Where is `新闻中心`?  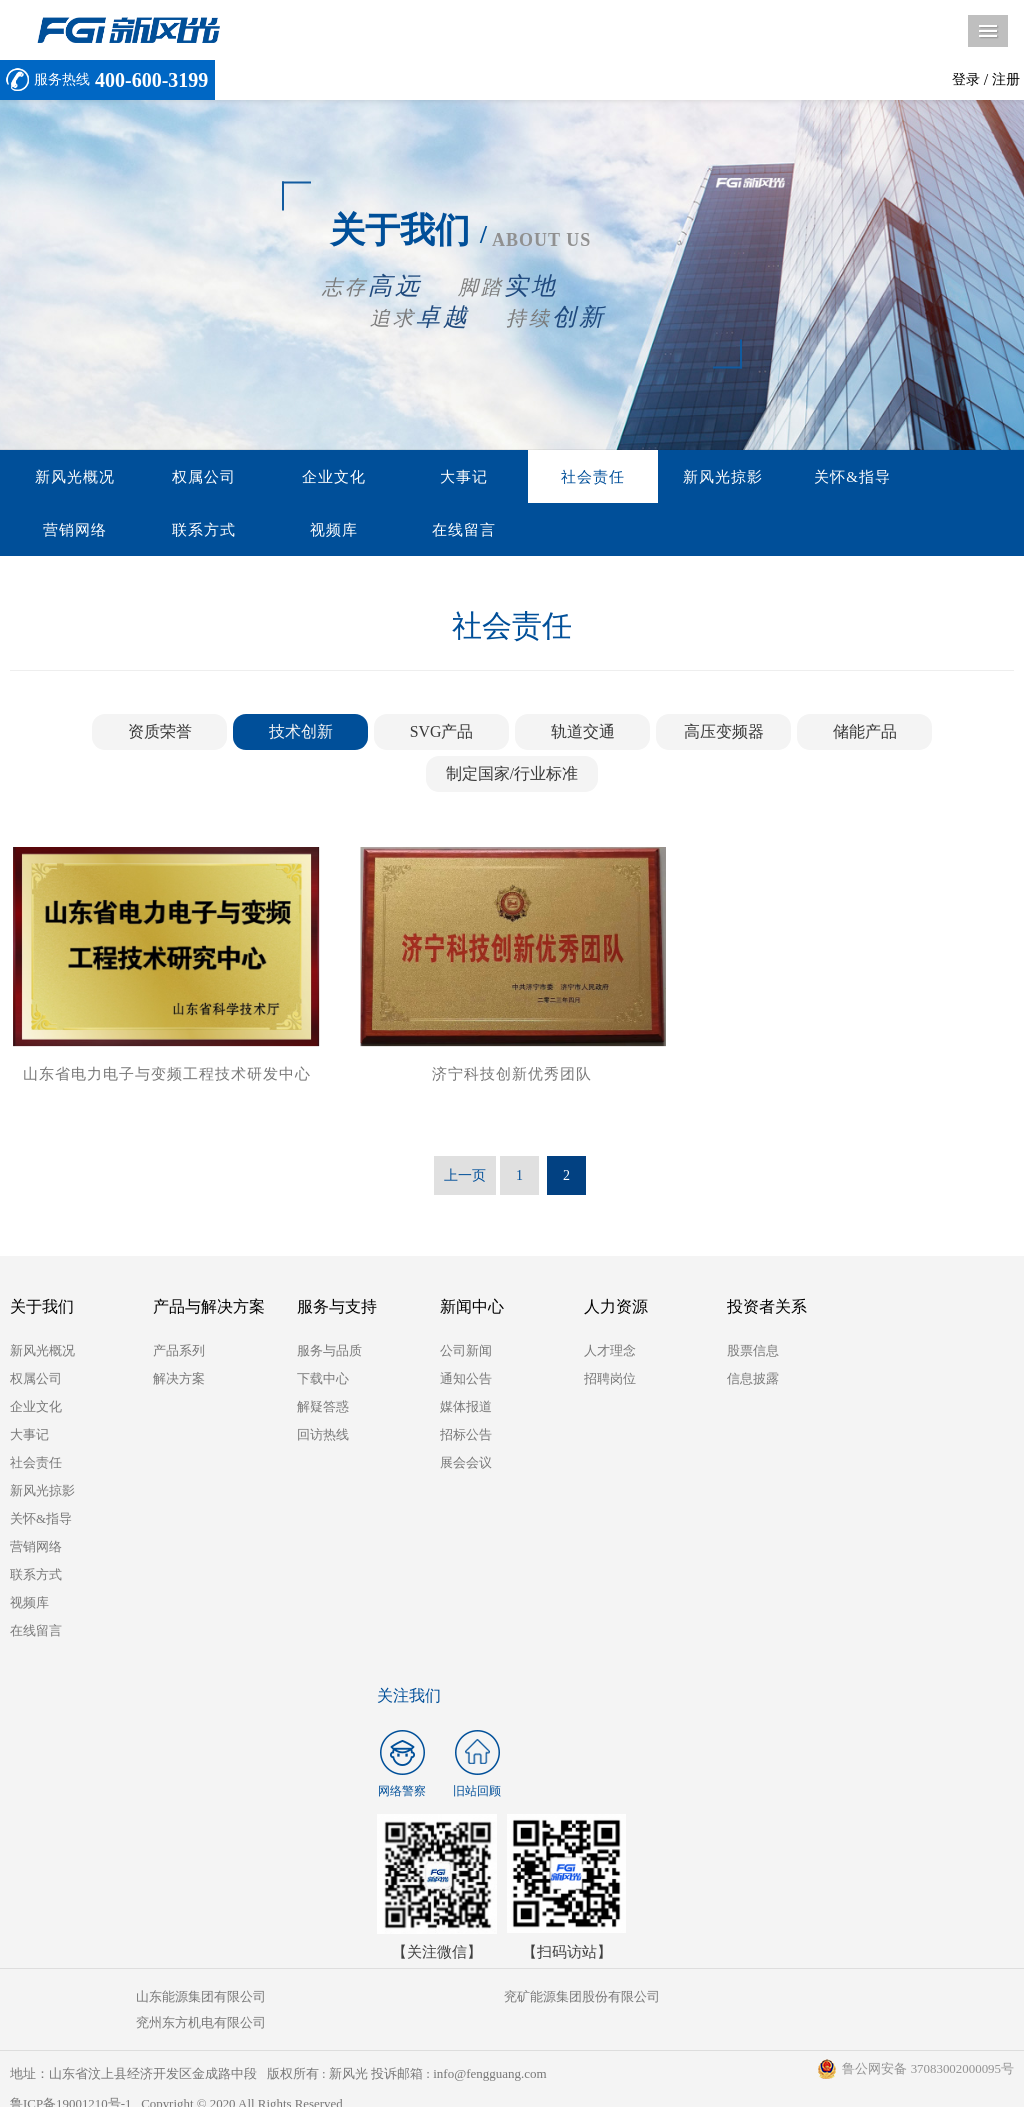
新闻中心 is located at coordinates (472, 1308).